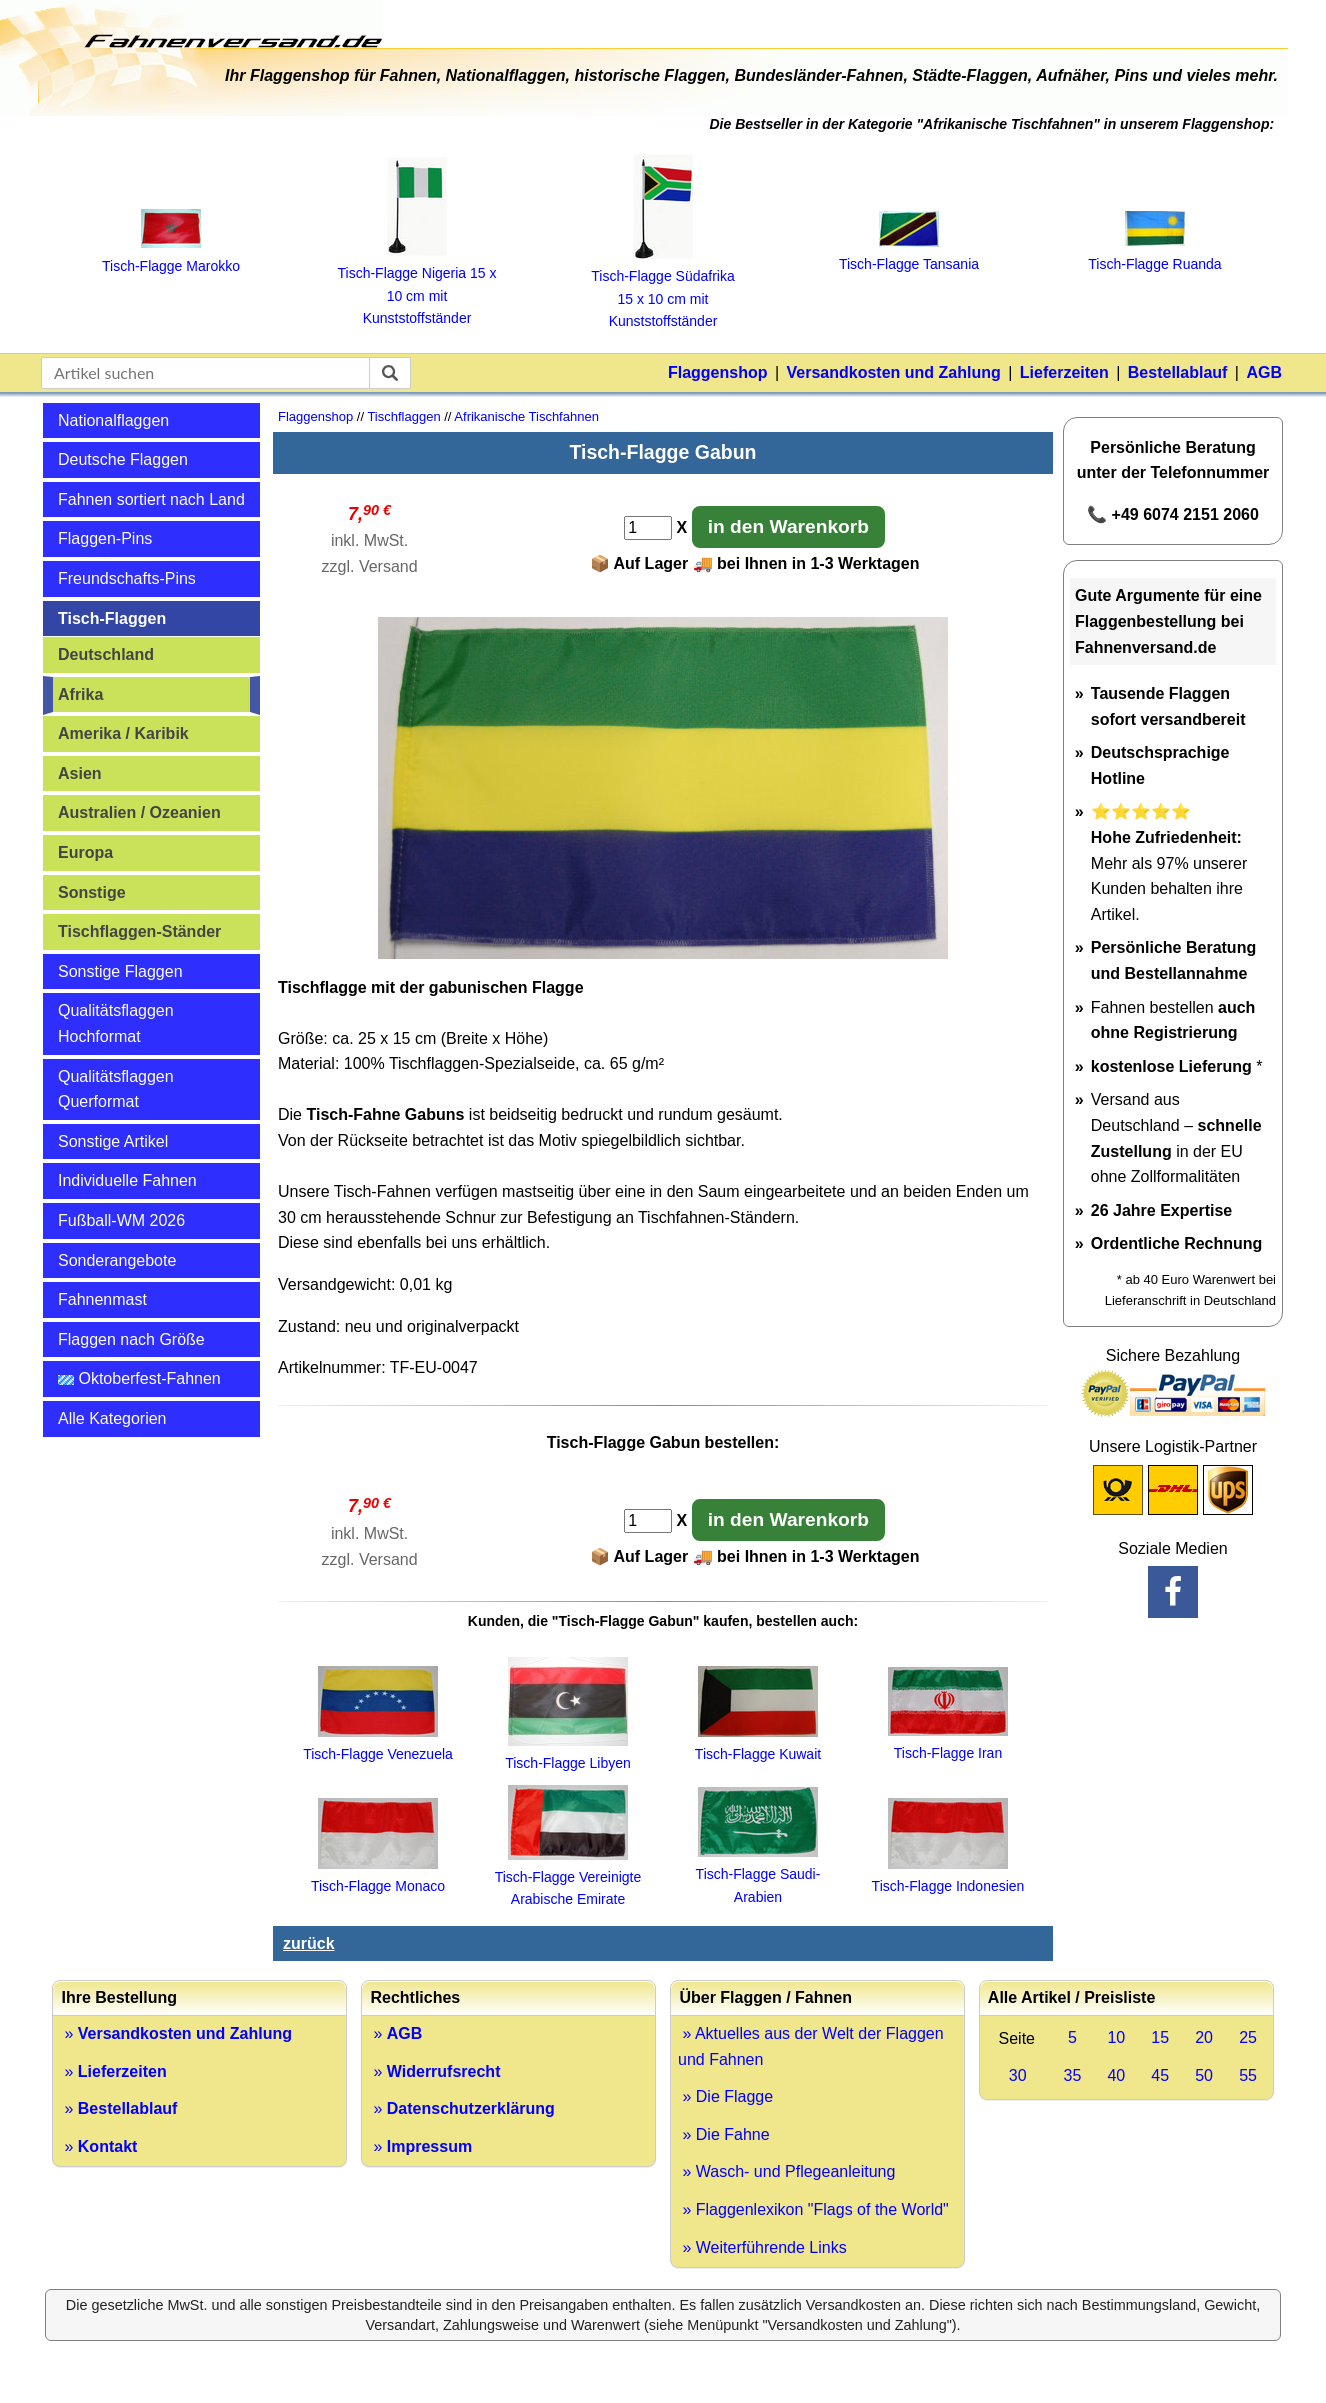 The width and height of the screenshot is (1326, 2403). I want to click on Sonstige Artikel, so click(113, 1141).